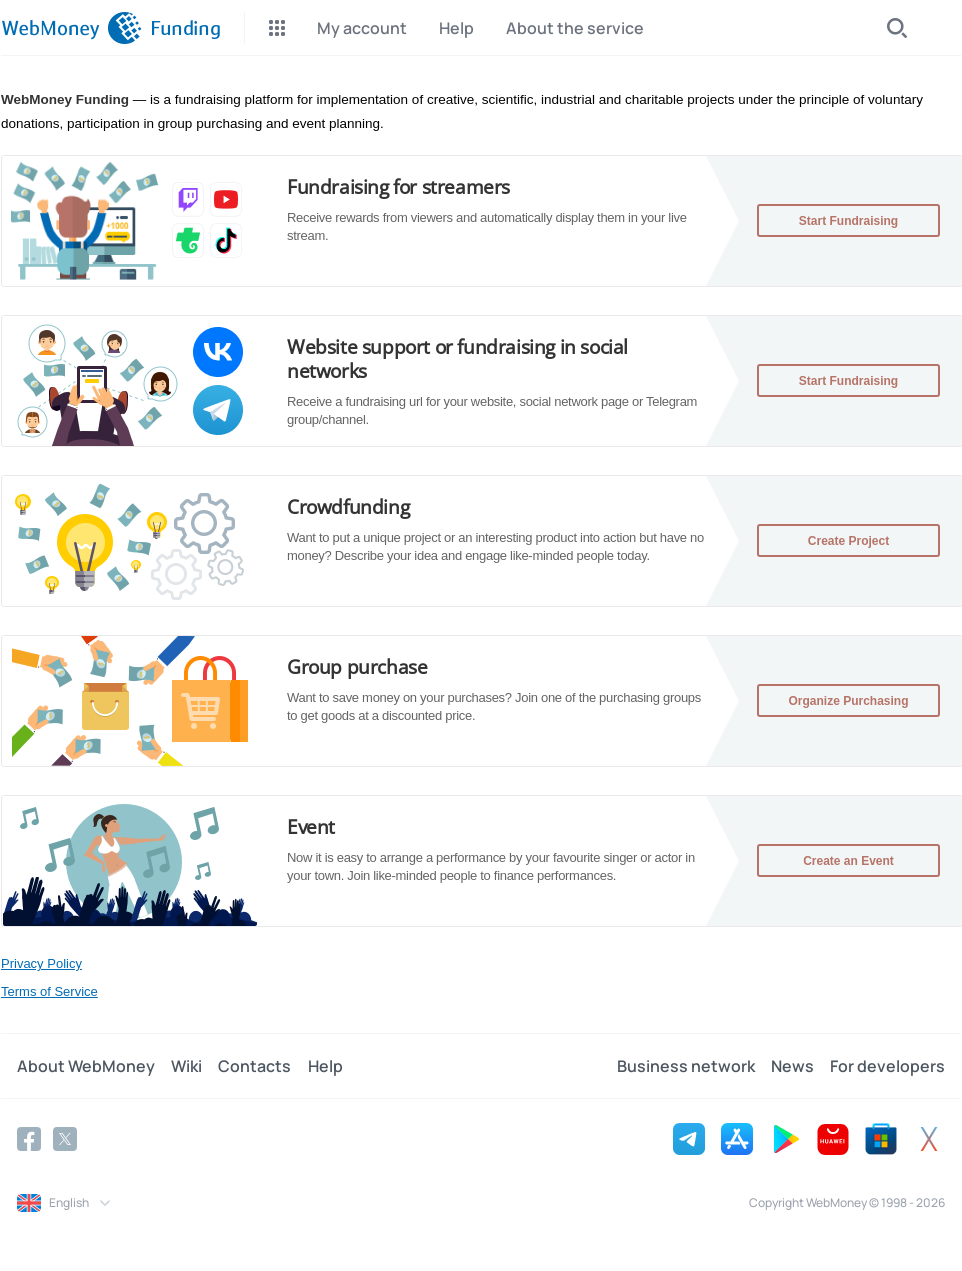 Image resolution: width=962 pixels, height=1271 pixels. I want to click on News, so click(792, 1066).